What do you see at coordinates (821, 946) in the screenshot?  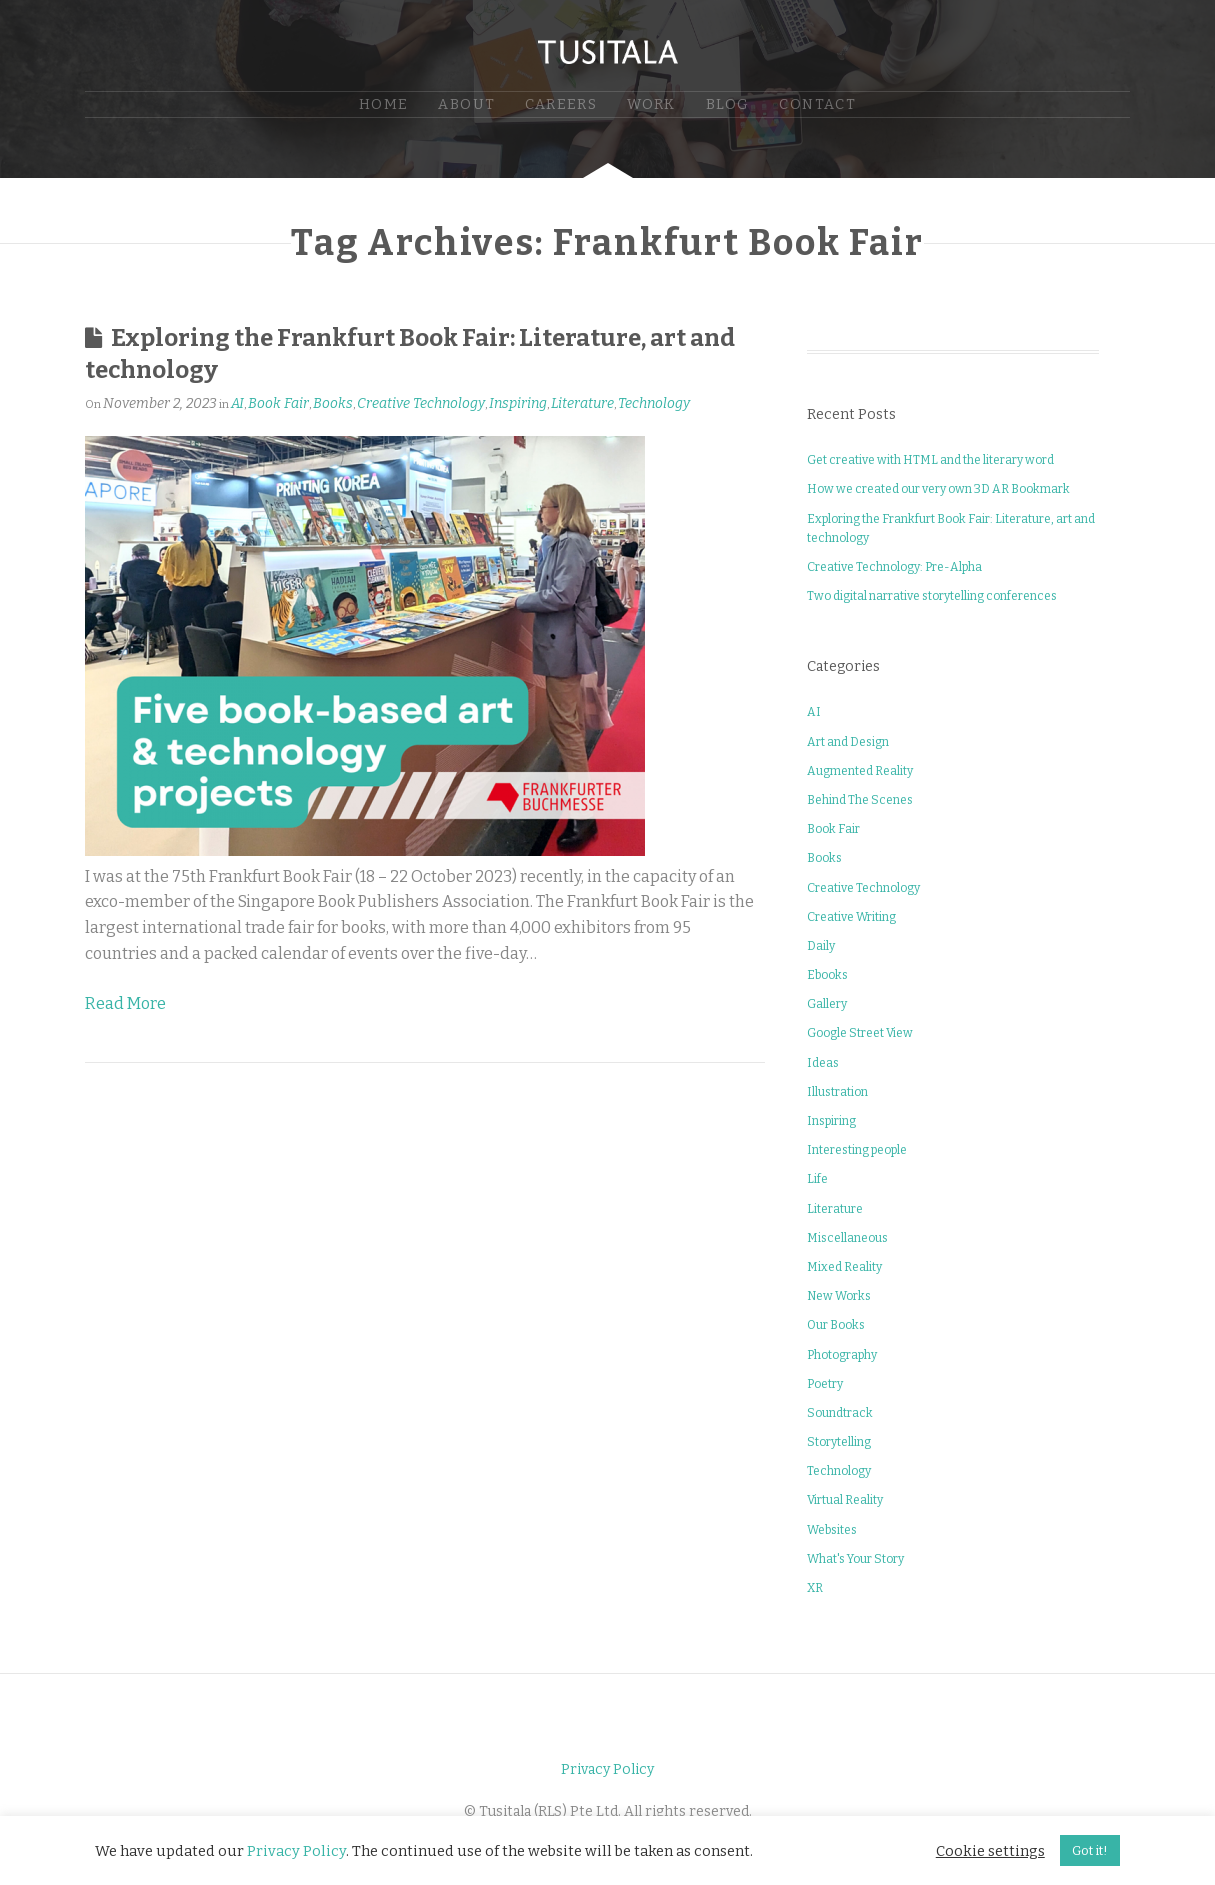 I see `Daily` at bounding box center [821, 946].